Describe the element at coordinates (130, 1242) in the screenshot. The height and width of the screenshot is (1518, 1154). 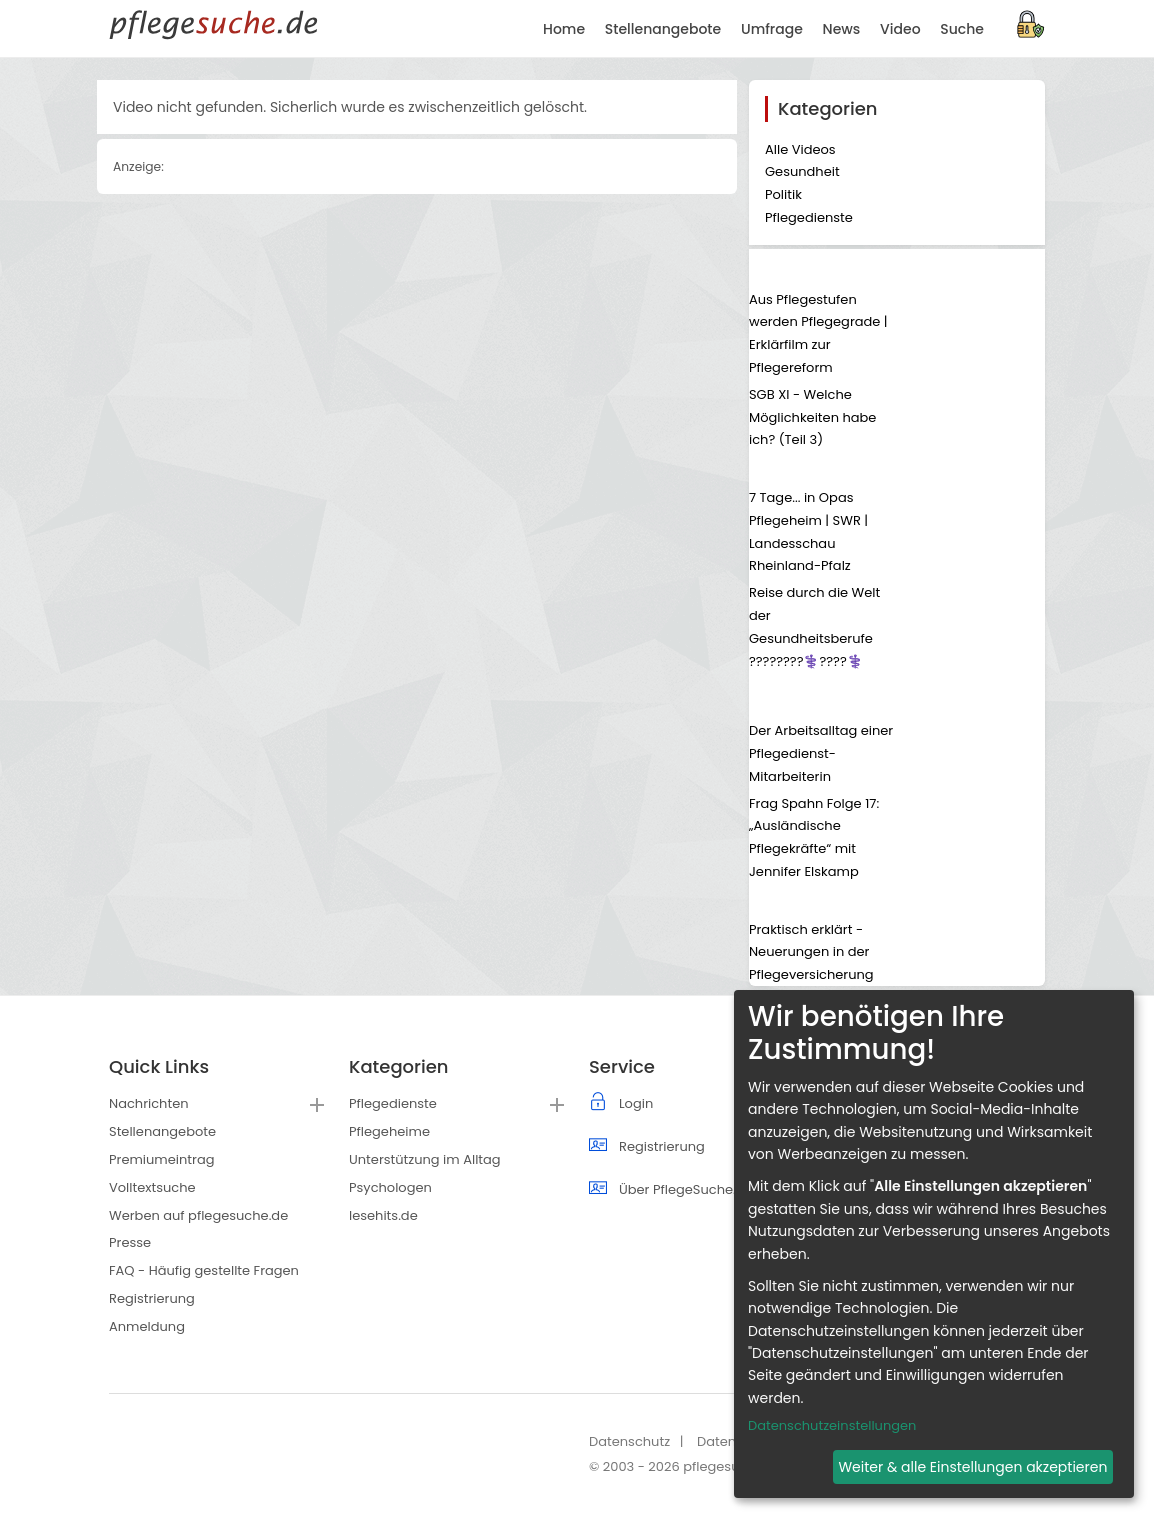
I see `Presse` at that location.